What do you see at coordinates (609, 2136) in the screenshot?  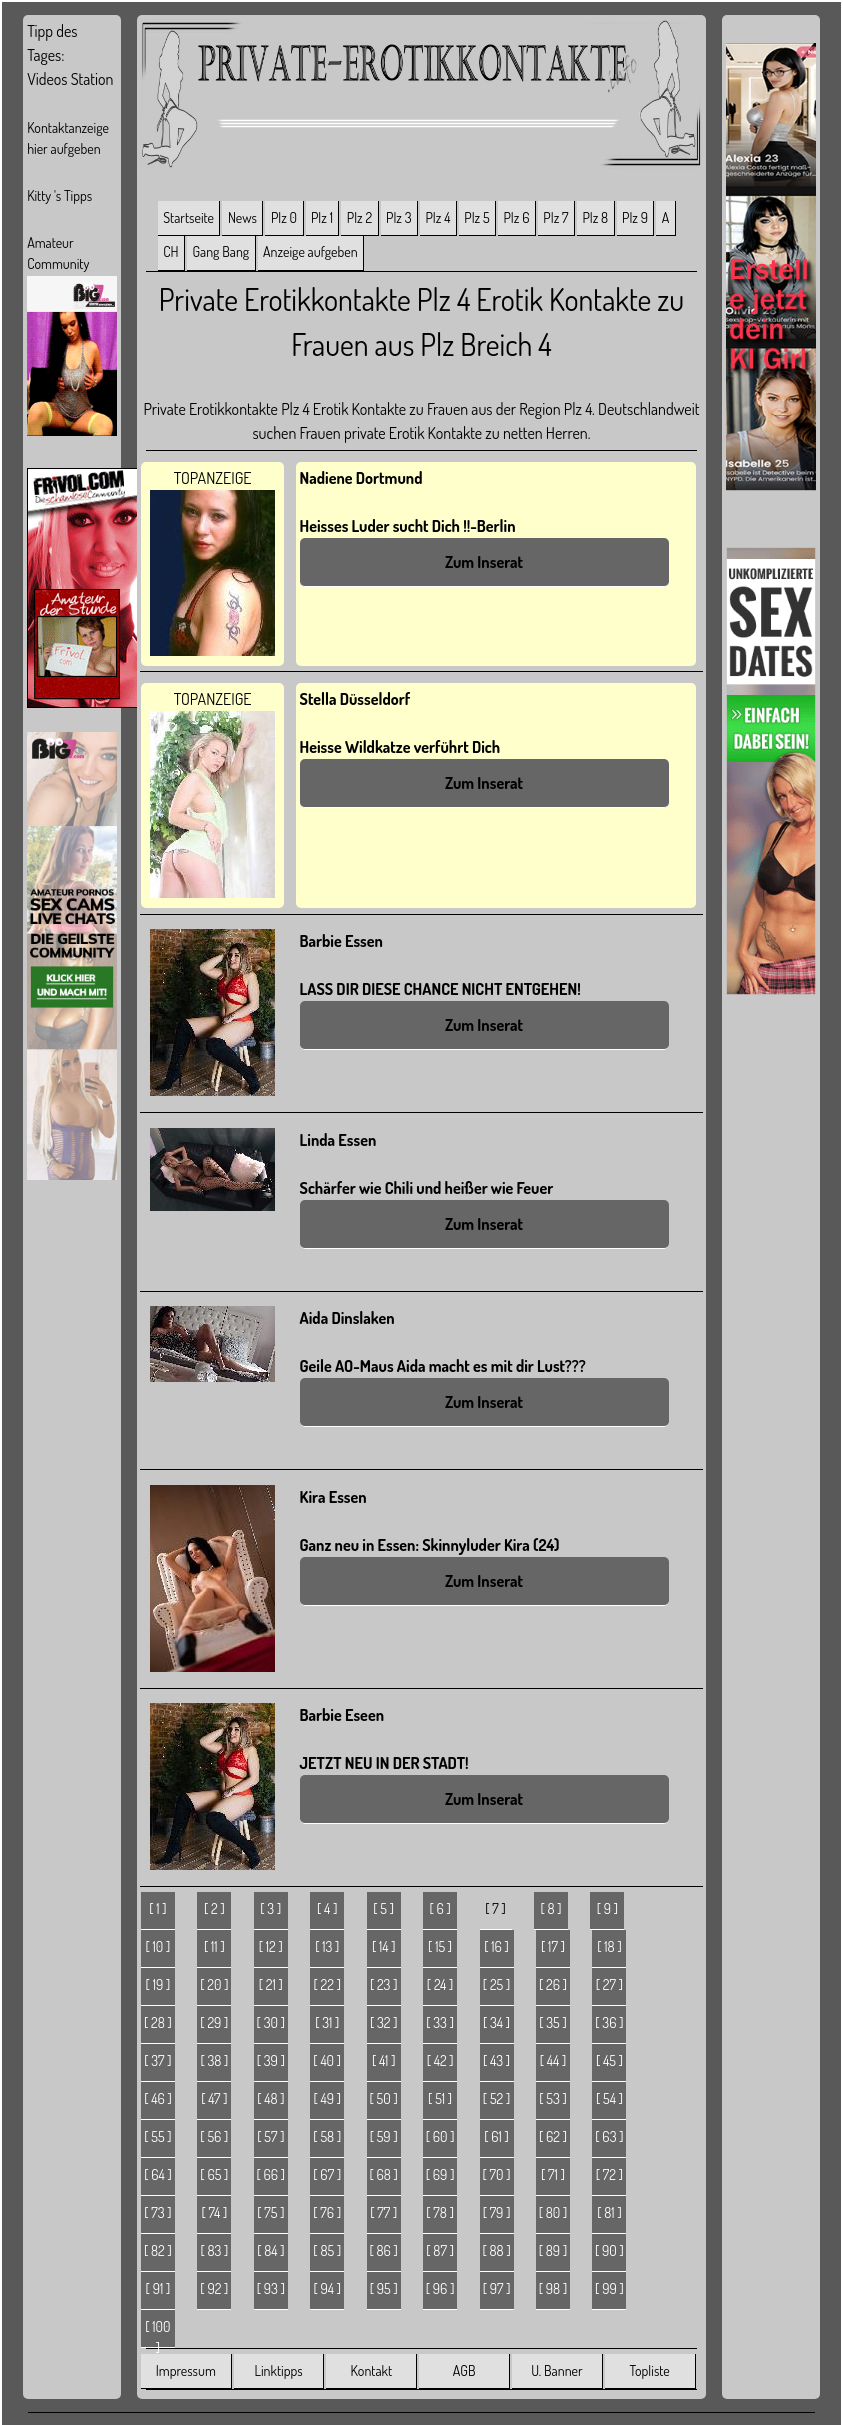 I see `[ 63 ]` at bounding box center [609, 2136].